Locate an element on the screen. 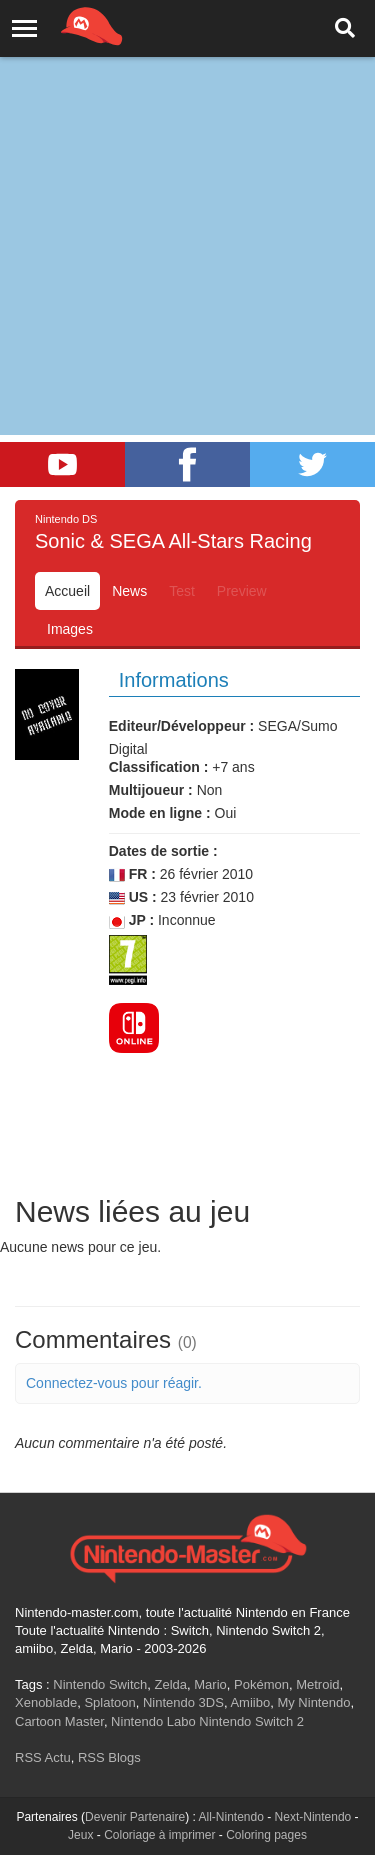 This screenshot has width=375, height=1855. Nintendo 3DS is located at coordinates (183, 1702).